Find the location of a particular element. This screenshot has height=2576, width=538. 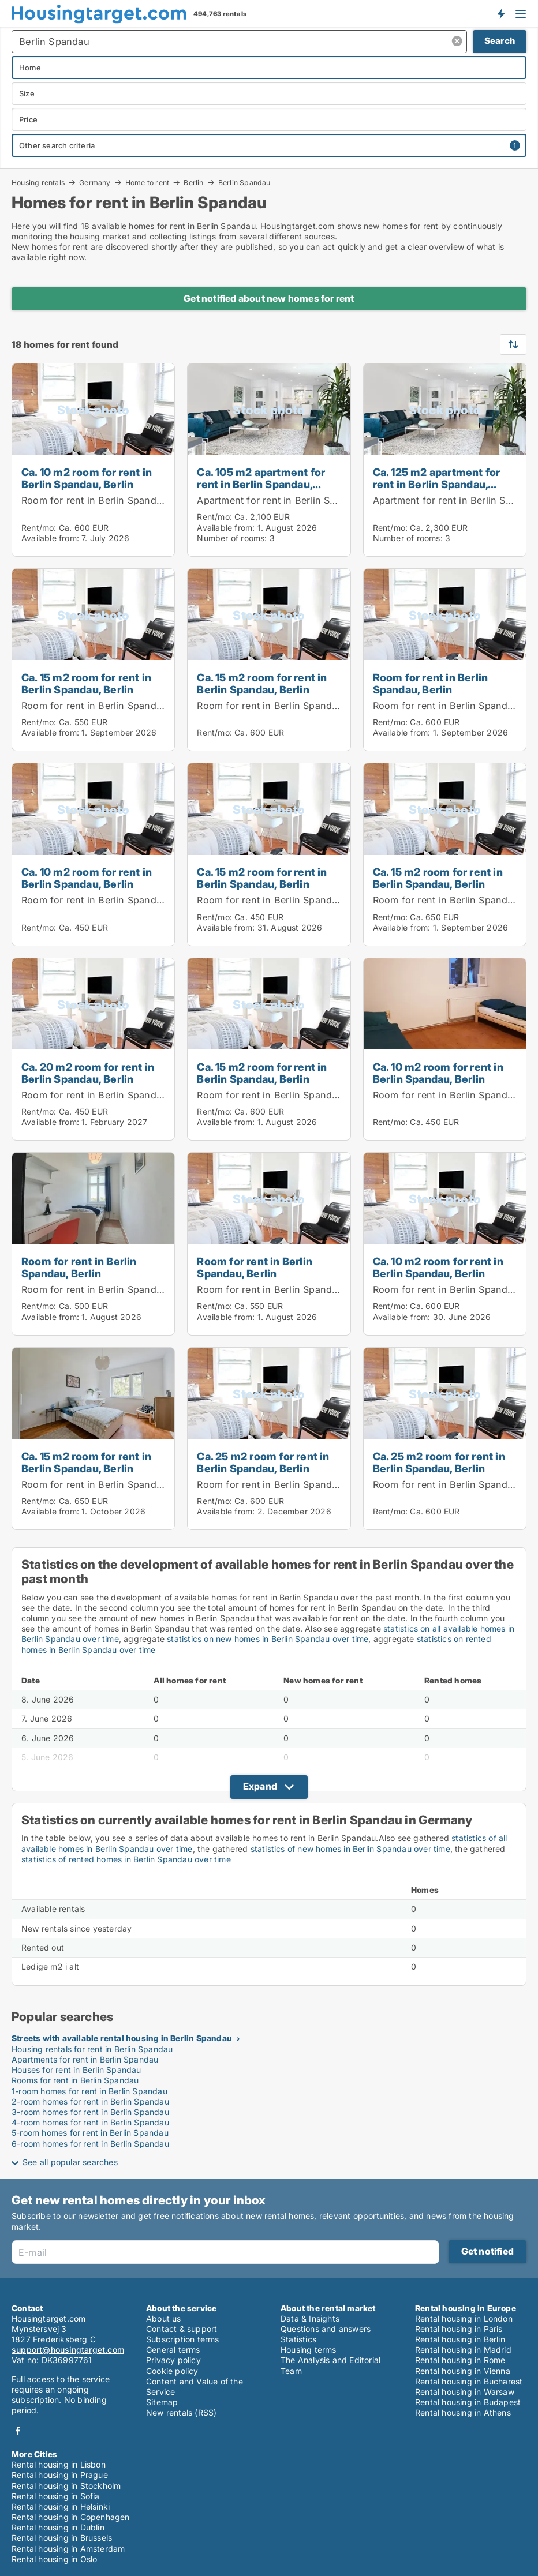

Rental housing in Stockholm is located at coordinates (66, 2486).